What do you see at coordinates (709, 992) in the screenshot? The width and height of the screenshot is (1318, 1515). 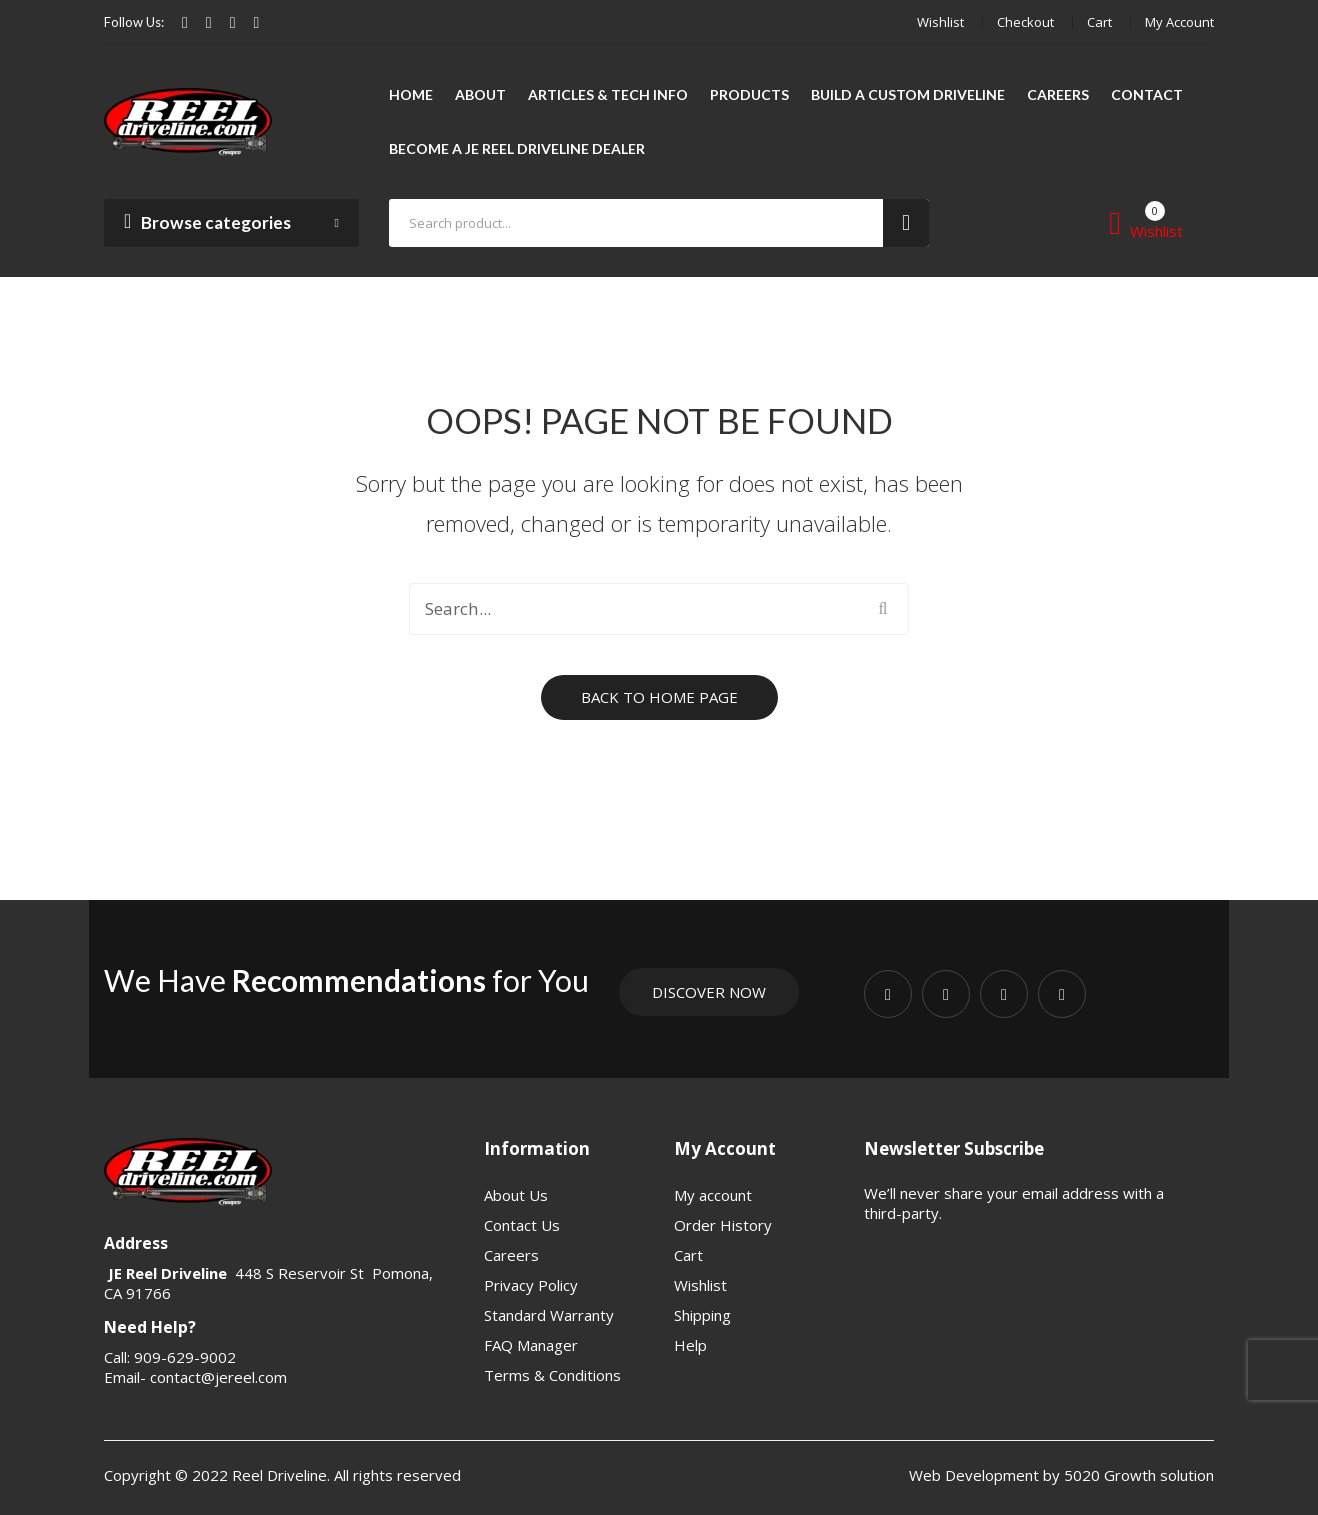 I see `Discover Now` at bounding box center [709, 992].